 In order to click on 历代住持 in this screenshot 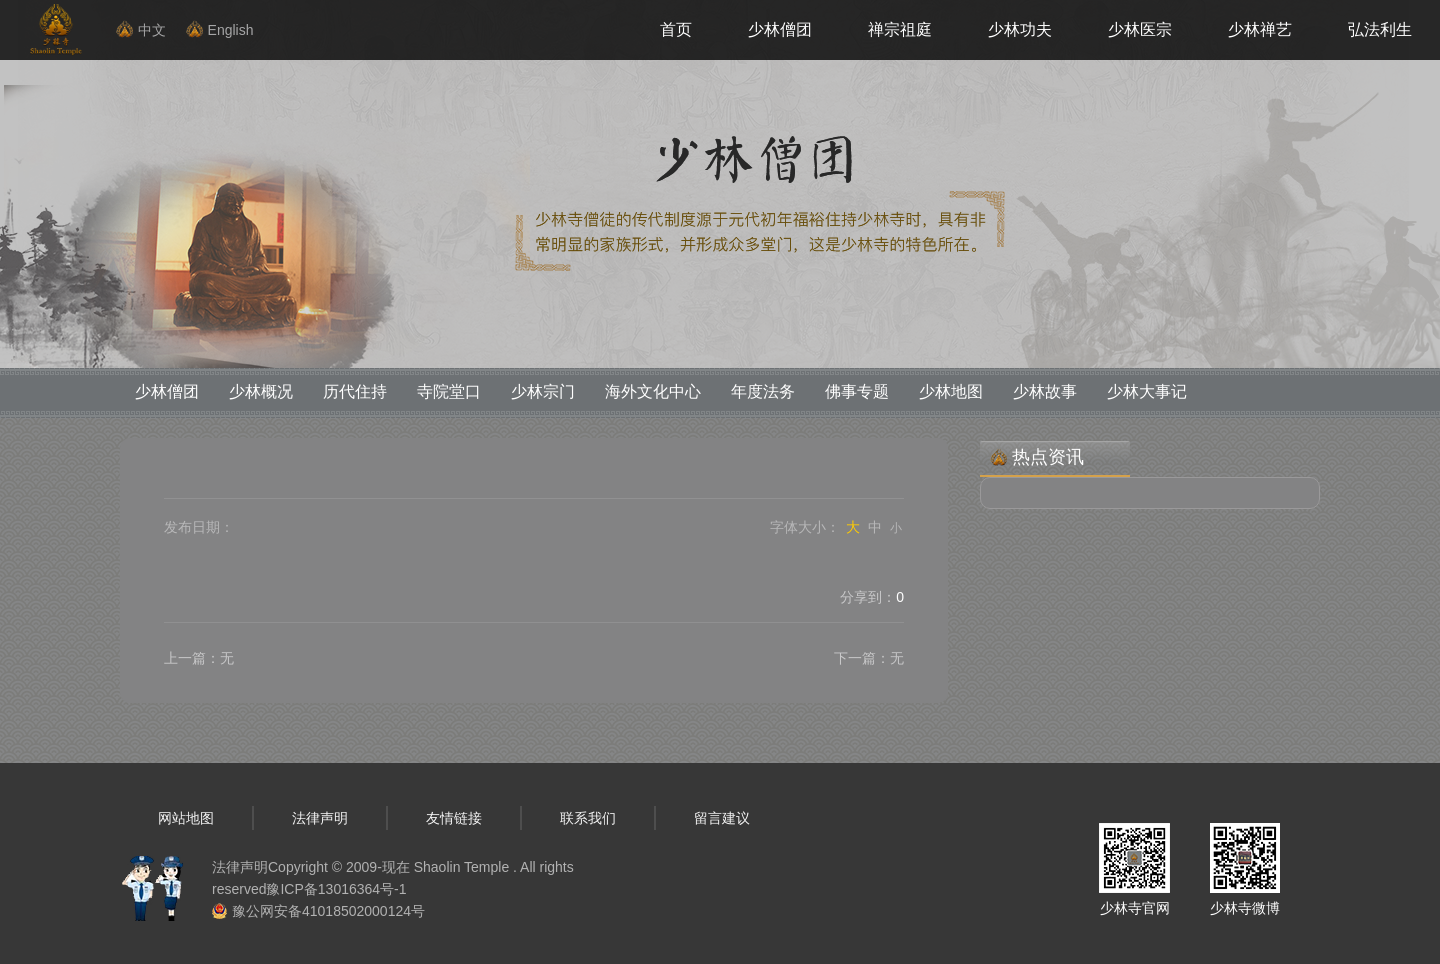, I will do `click(355, 391)`.